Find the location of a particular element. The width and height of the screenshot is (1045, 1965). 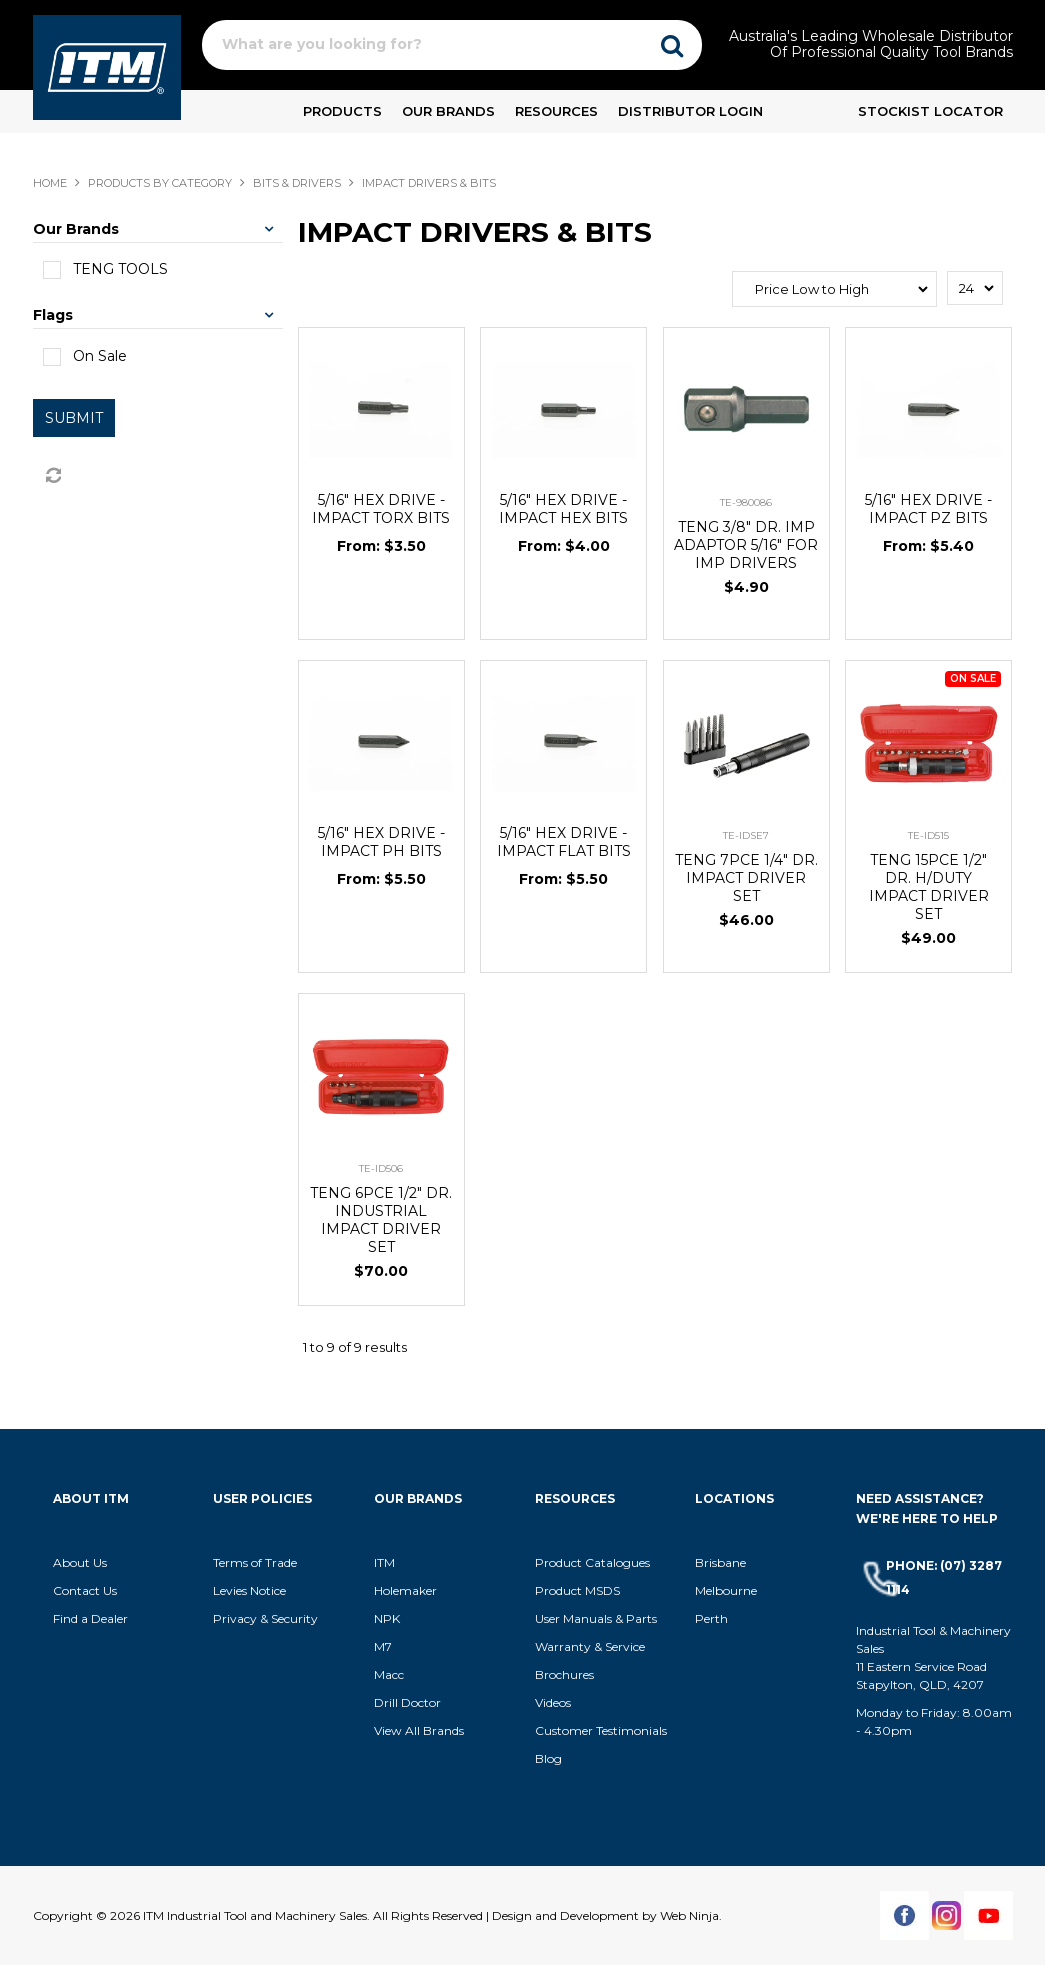

Blog is located at coordinates (548, 1758).